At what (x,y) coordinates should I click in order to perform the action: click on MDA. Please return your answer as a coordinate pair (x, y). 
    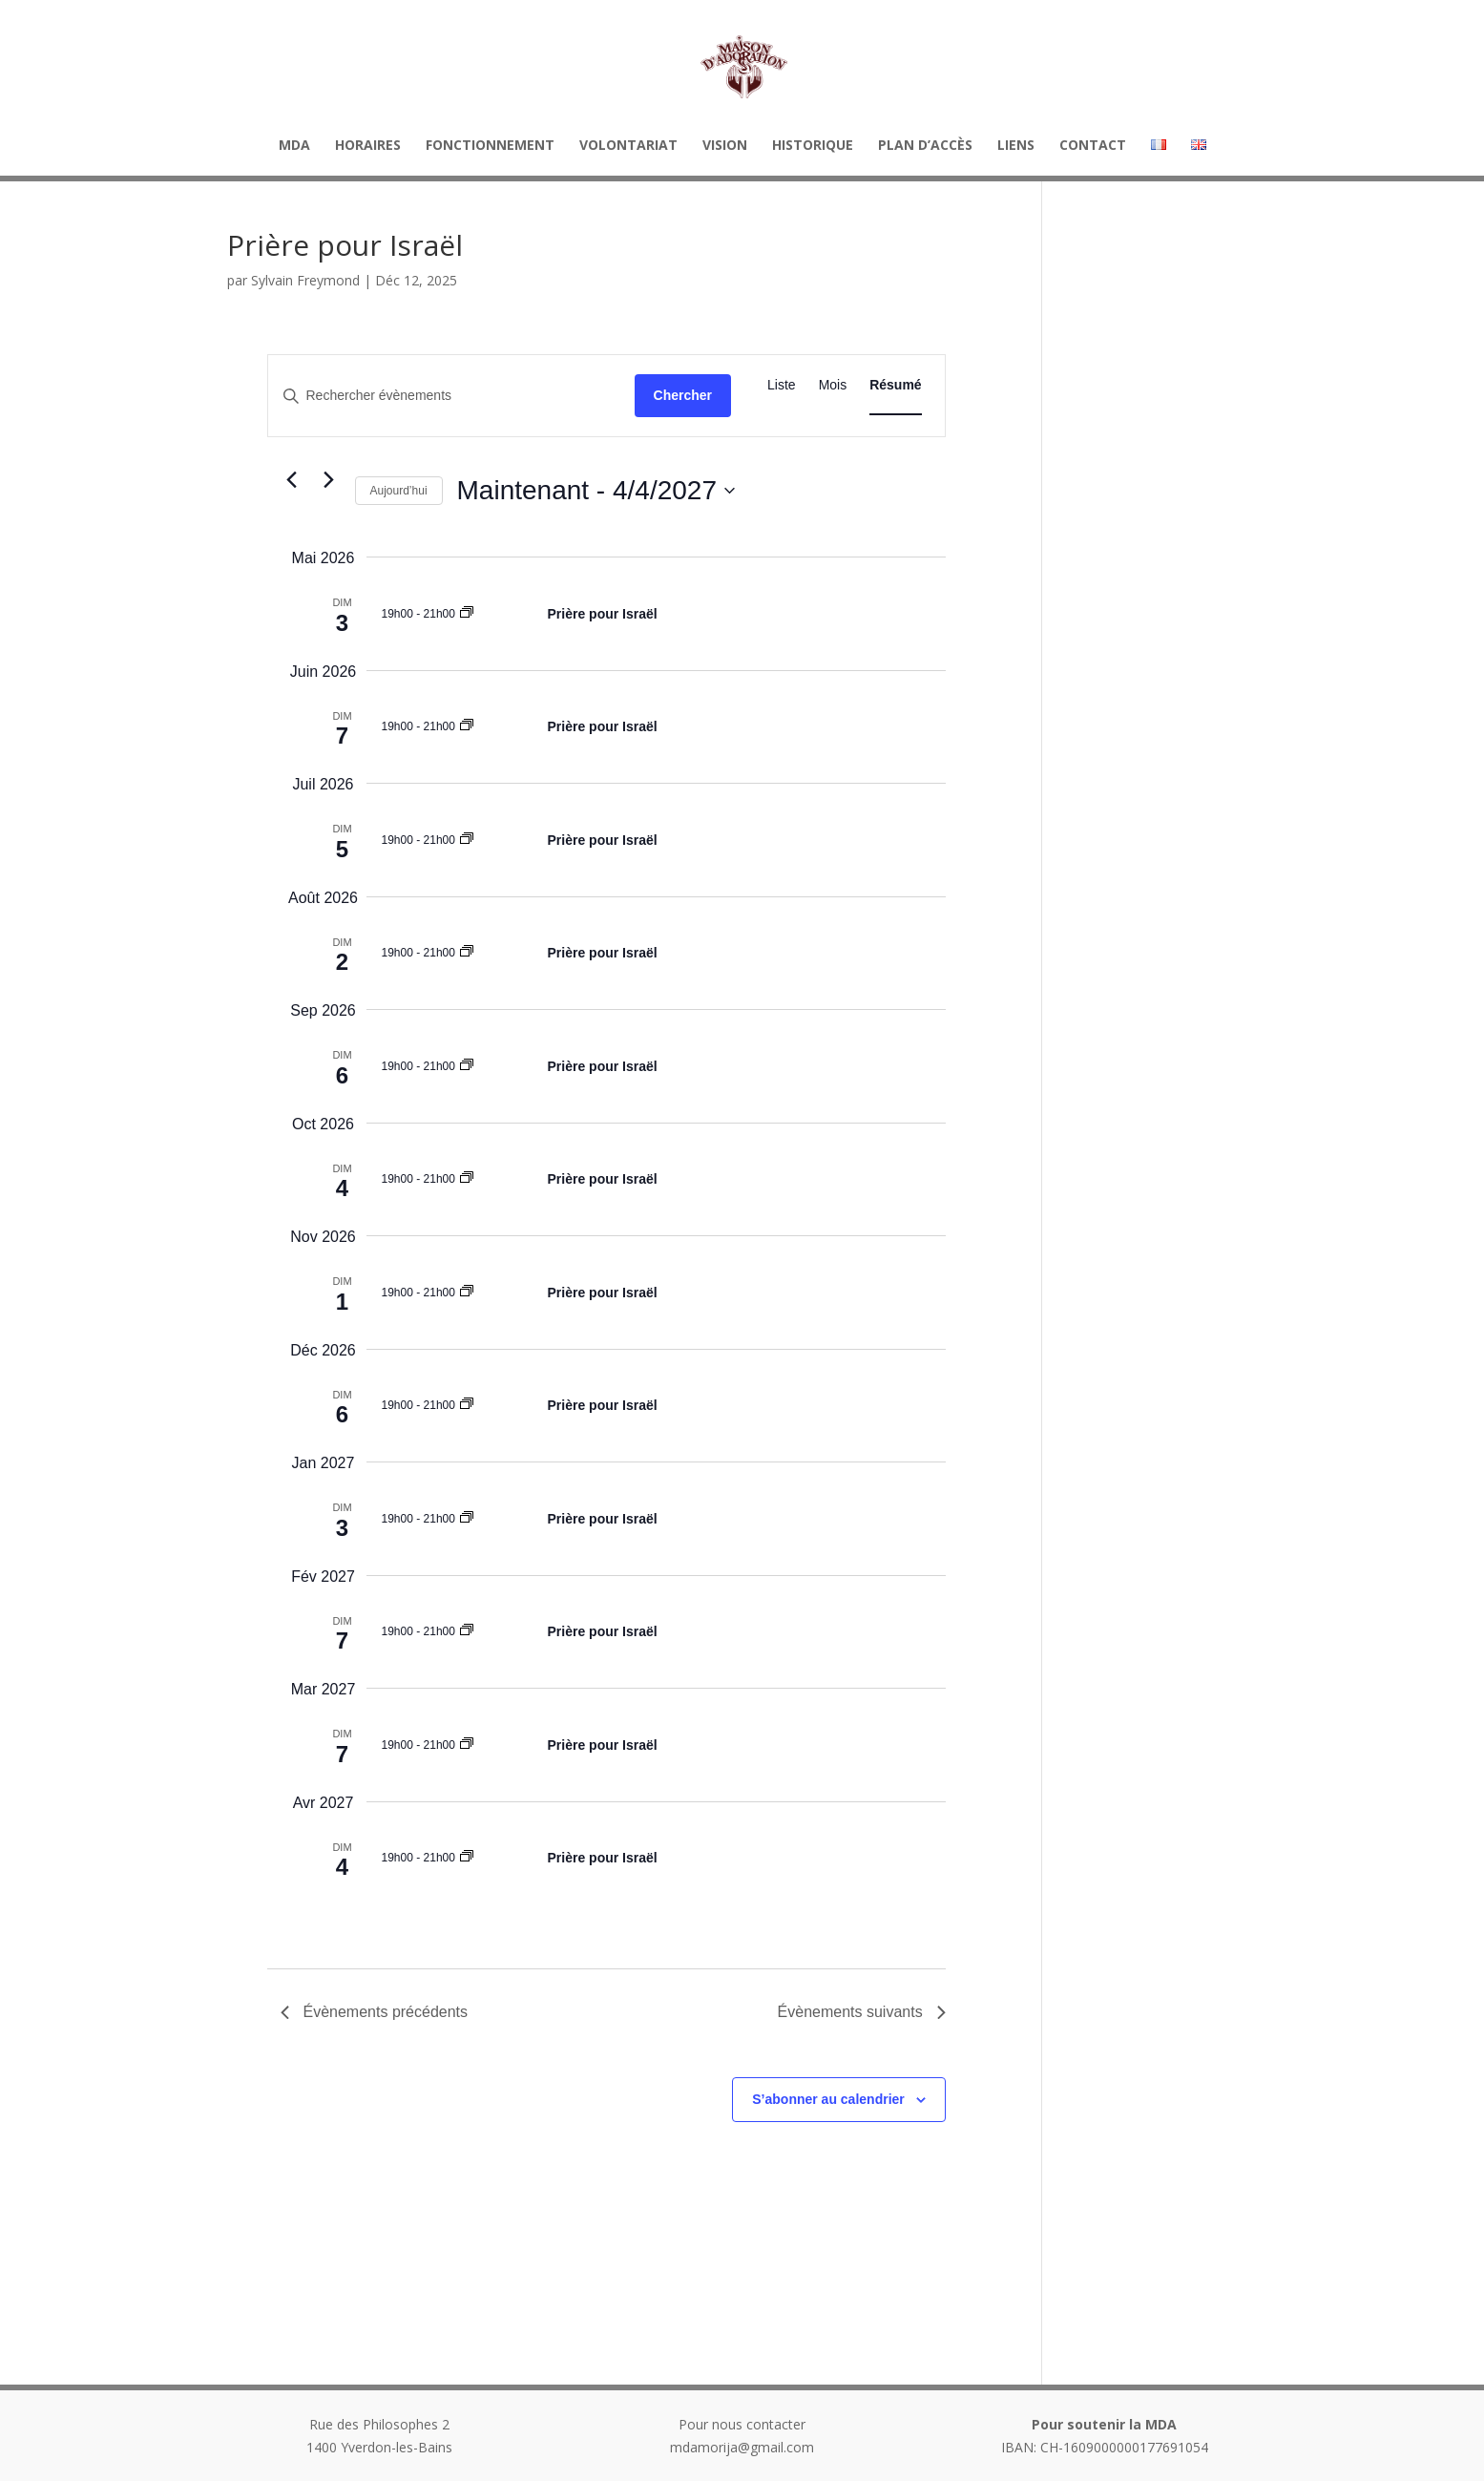
    Looking at the image, I should click on (294, 146).